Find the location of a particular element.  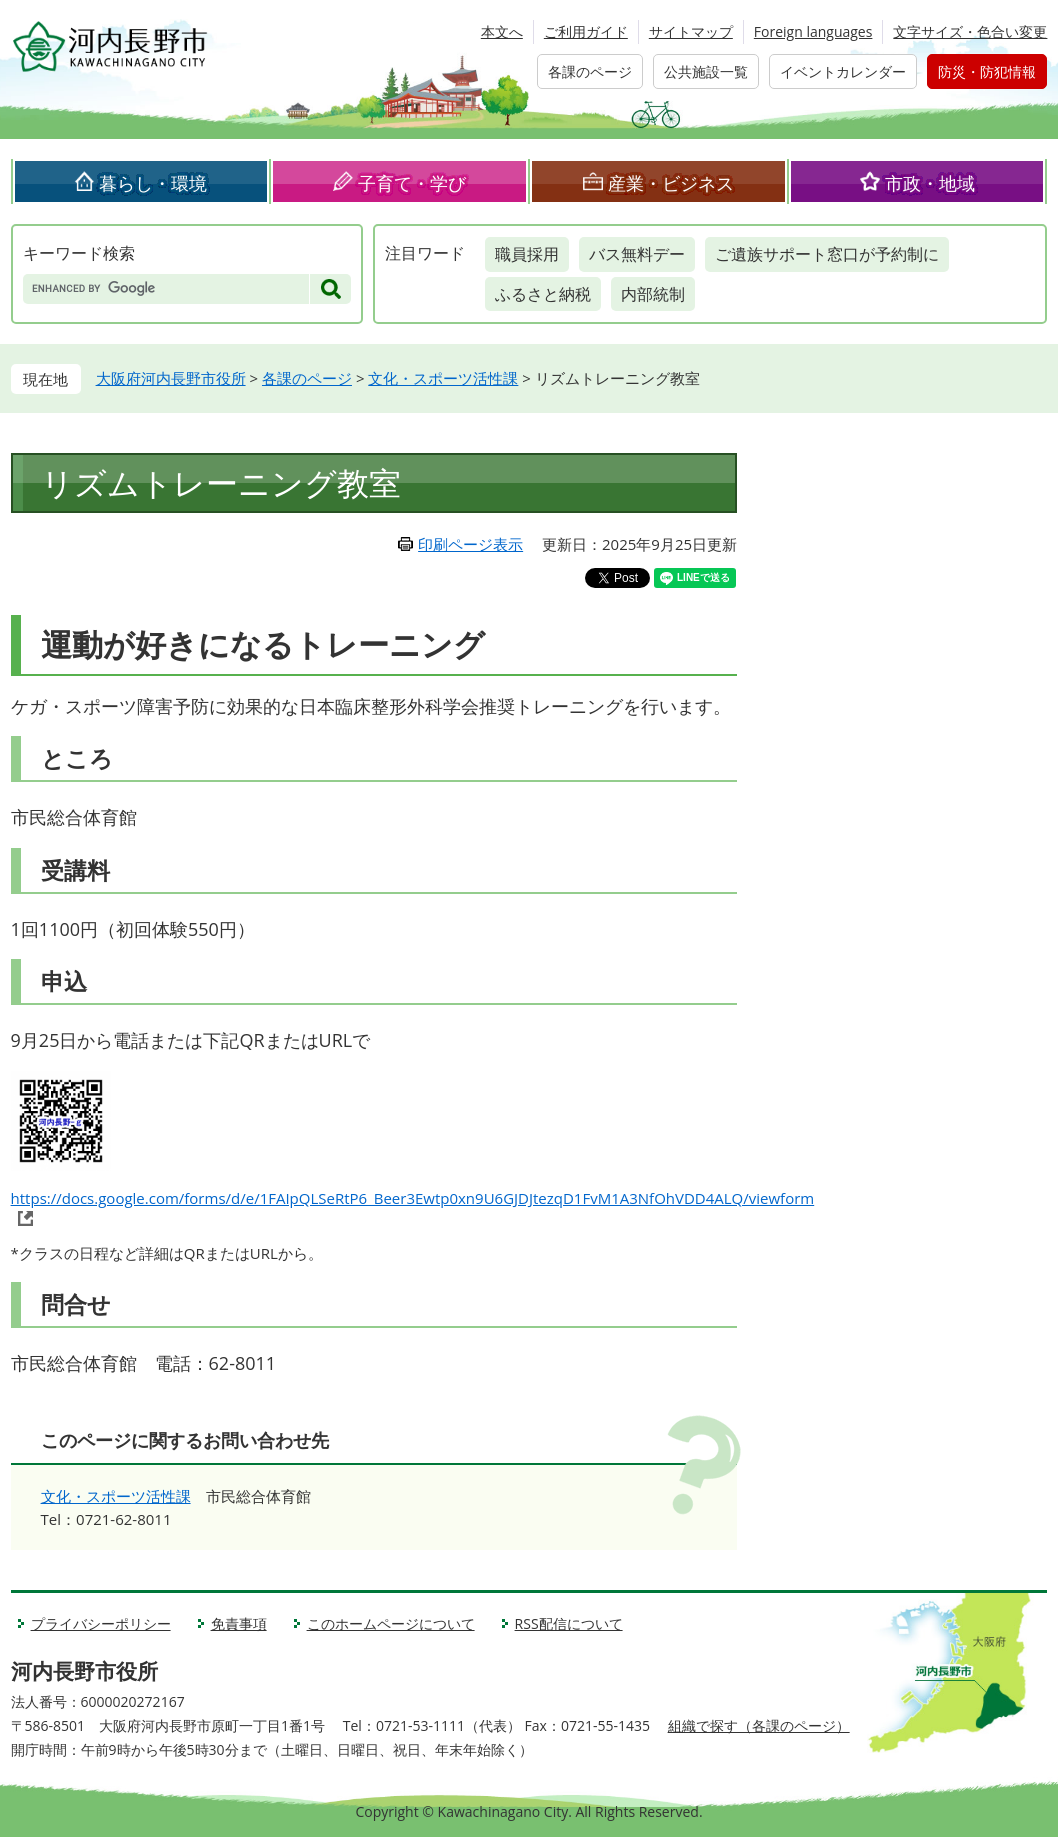

各課のページ is located at coordinates (590, 71).